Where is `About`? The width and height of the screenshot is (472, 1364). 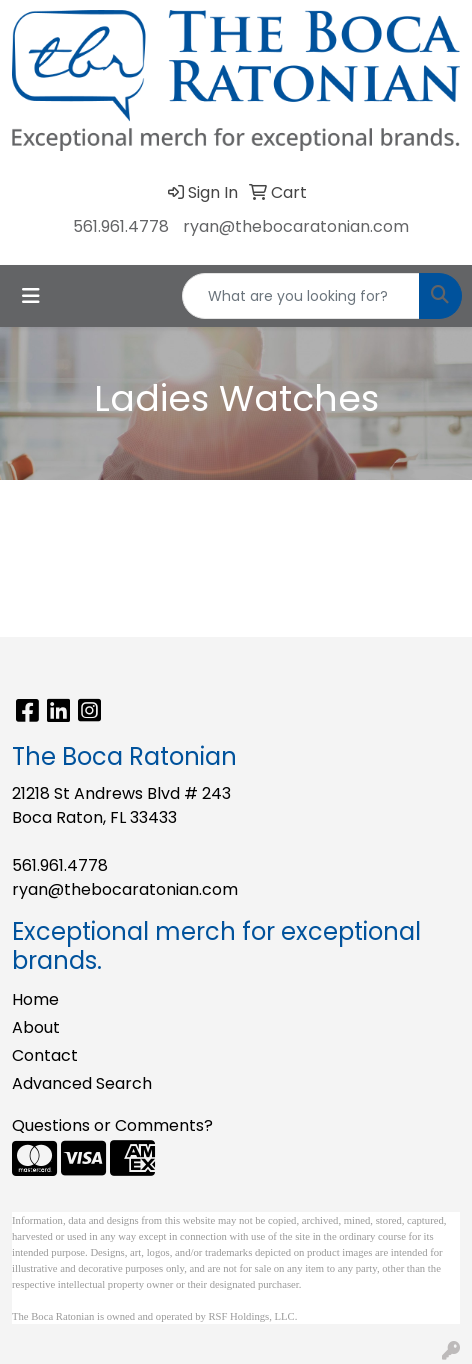 About is located at coordinates (36, 1027).